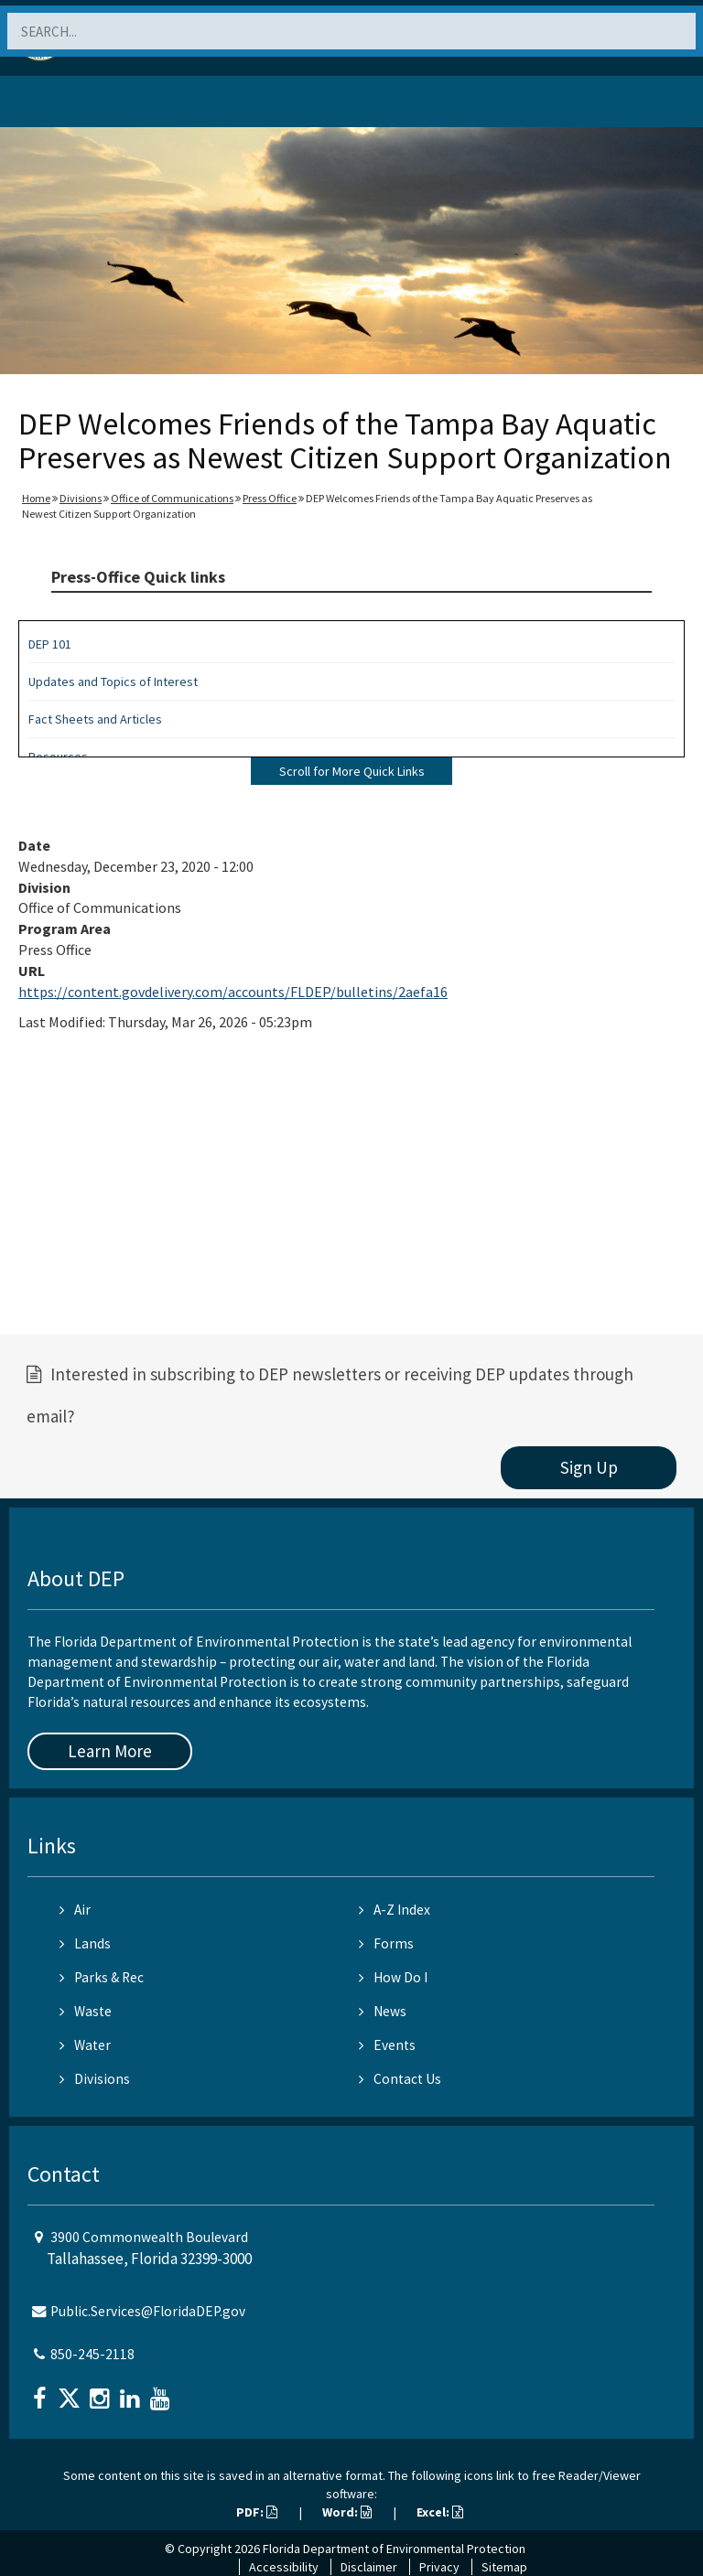 The image size is (703, 2576). What do you see at coordinates (92, 2354) in the screenshot?
I see `850-245-2118` at bounding box center [92, 2354].